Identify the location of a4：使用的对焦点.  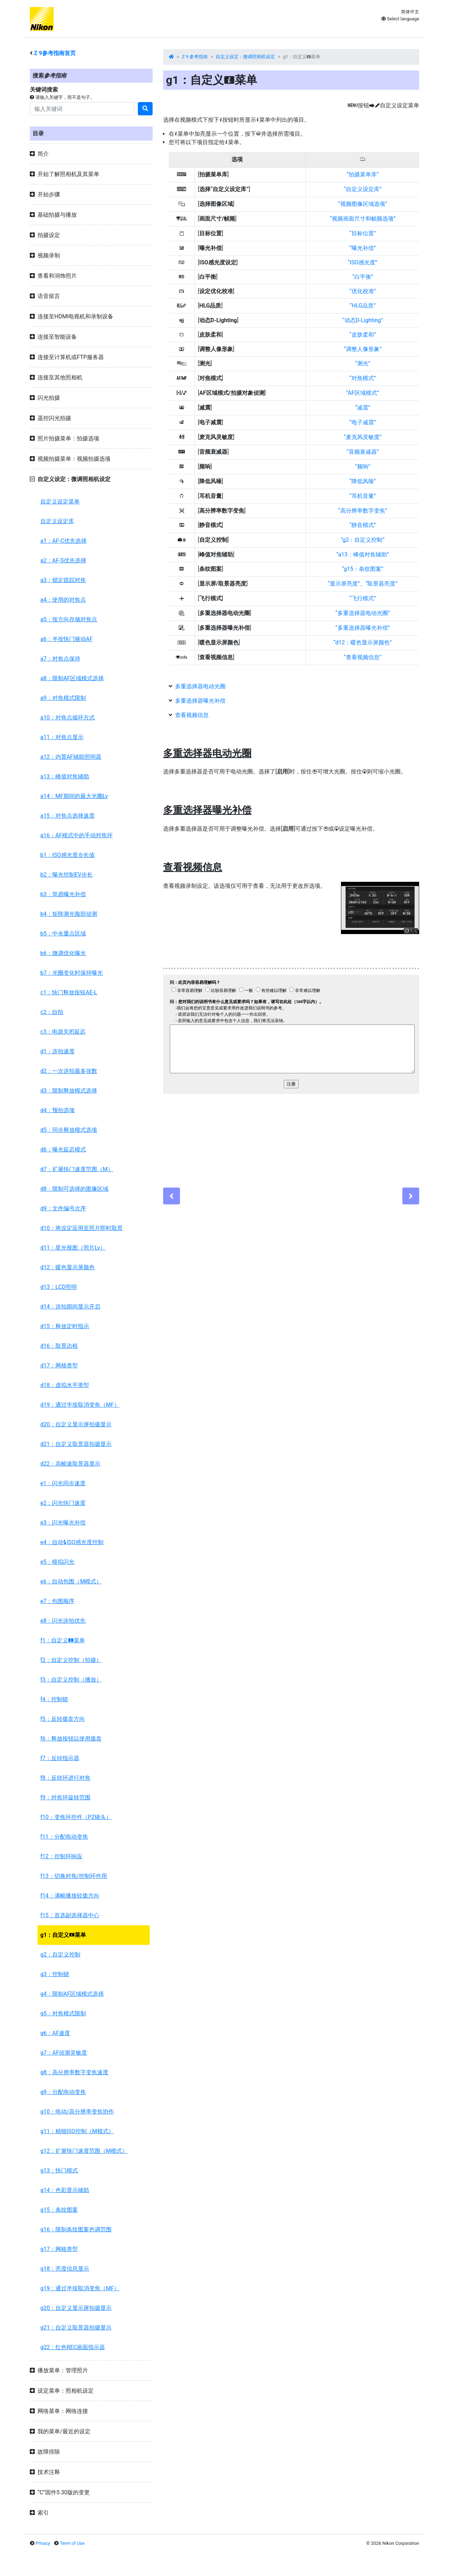
(63, 599).